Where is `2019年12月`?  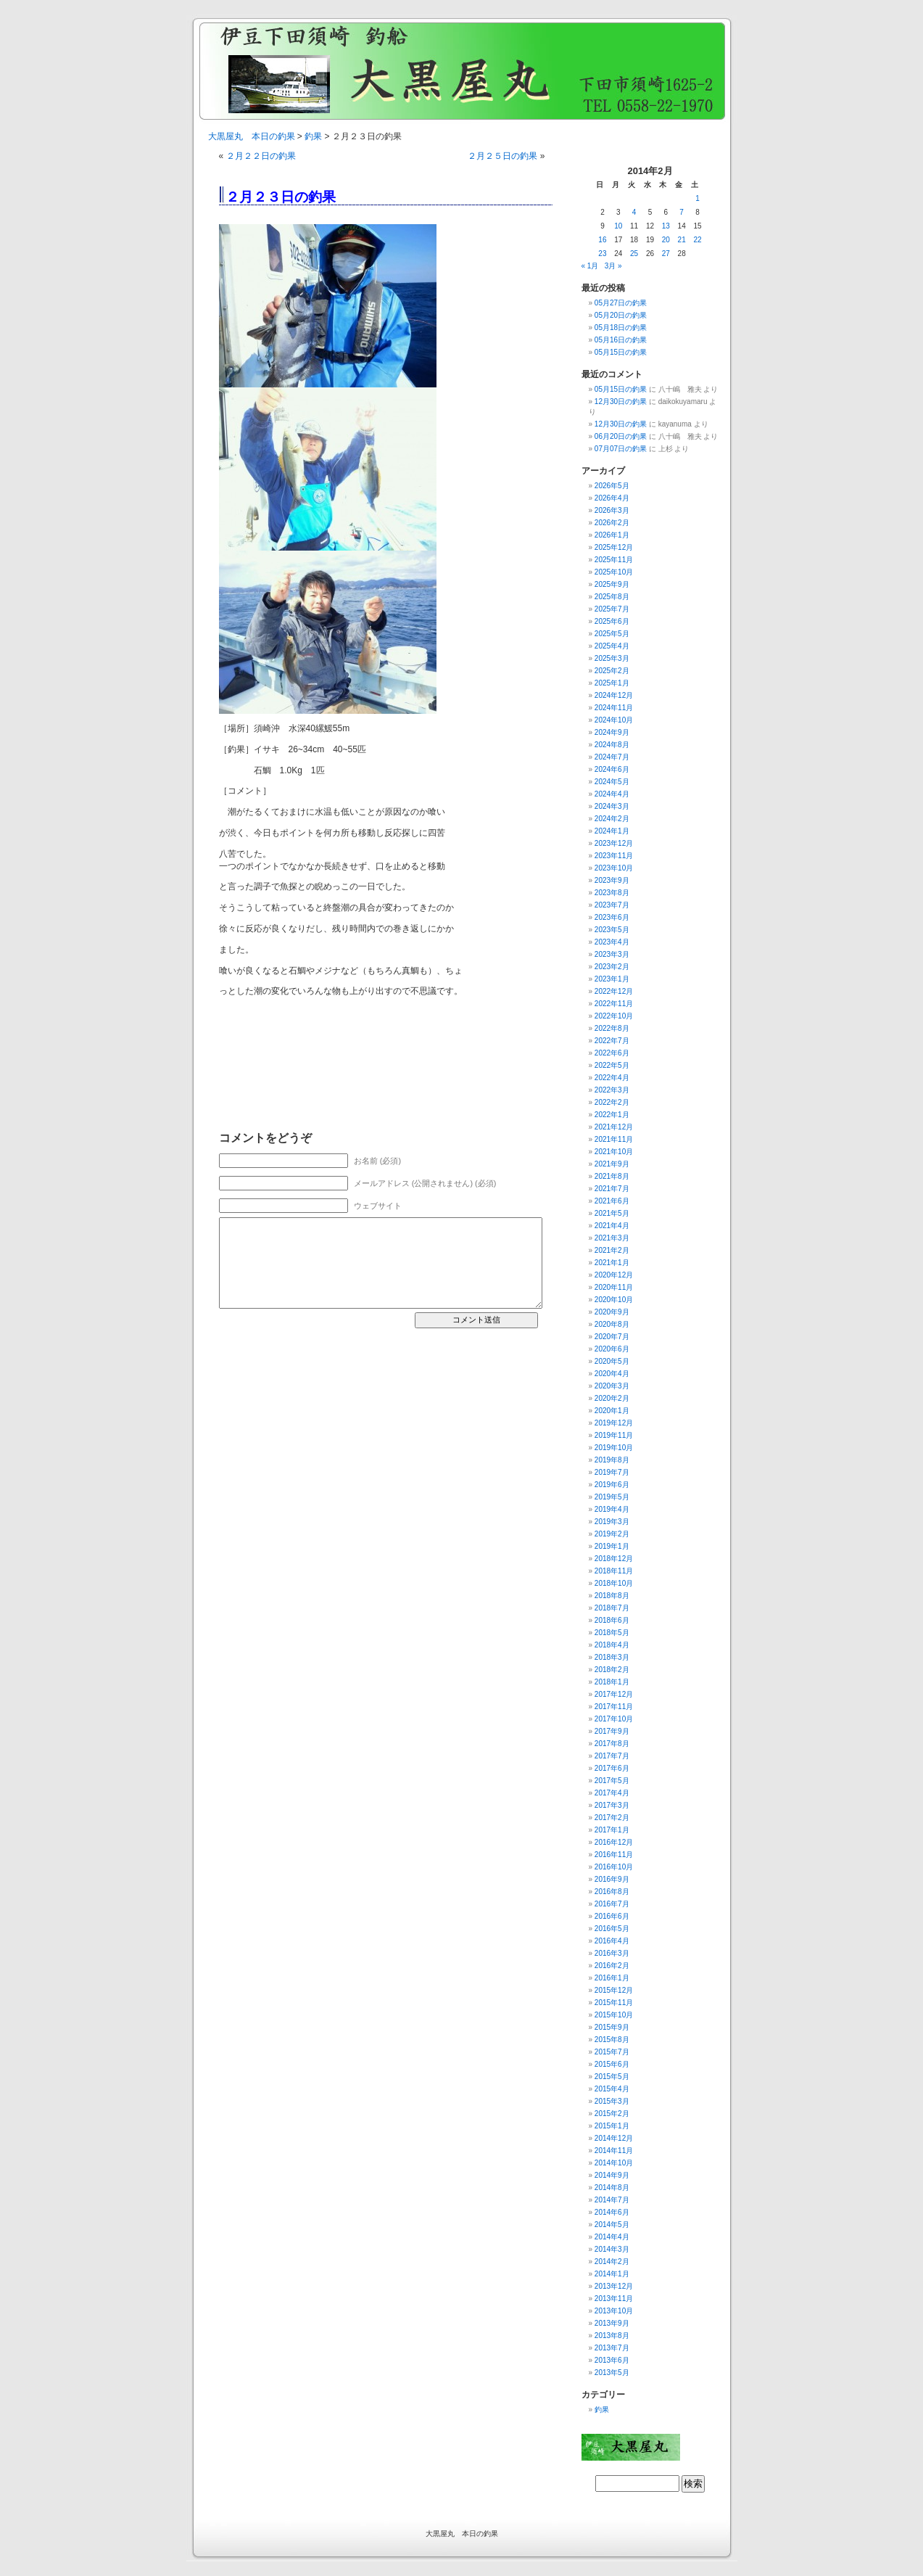
2019年12月 is located at coordinates (614, 1423).